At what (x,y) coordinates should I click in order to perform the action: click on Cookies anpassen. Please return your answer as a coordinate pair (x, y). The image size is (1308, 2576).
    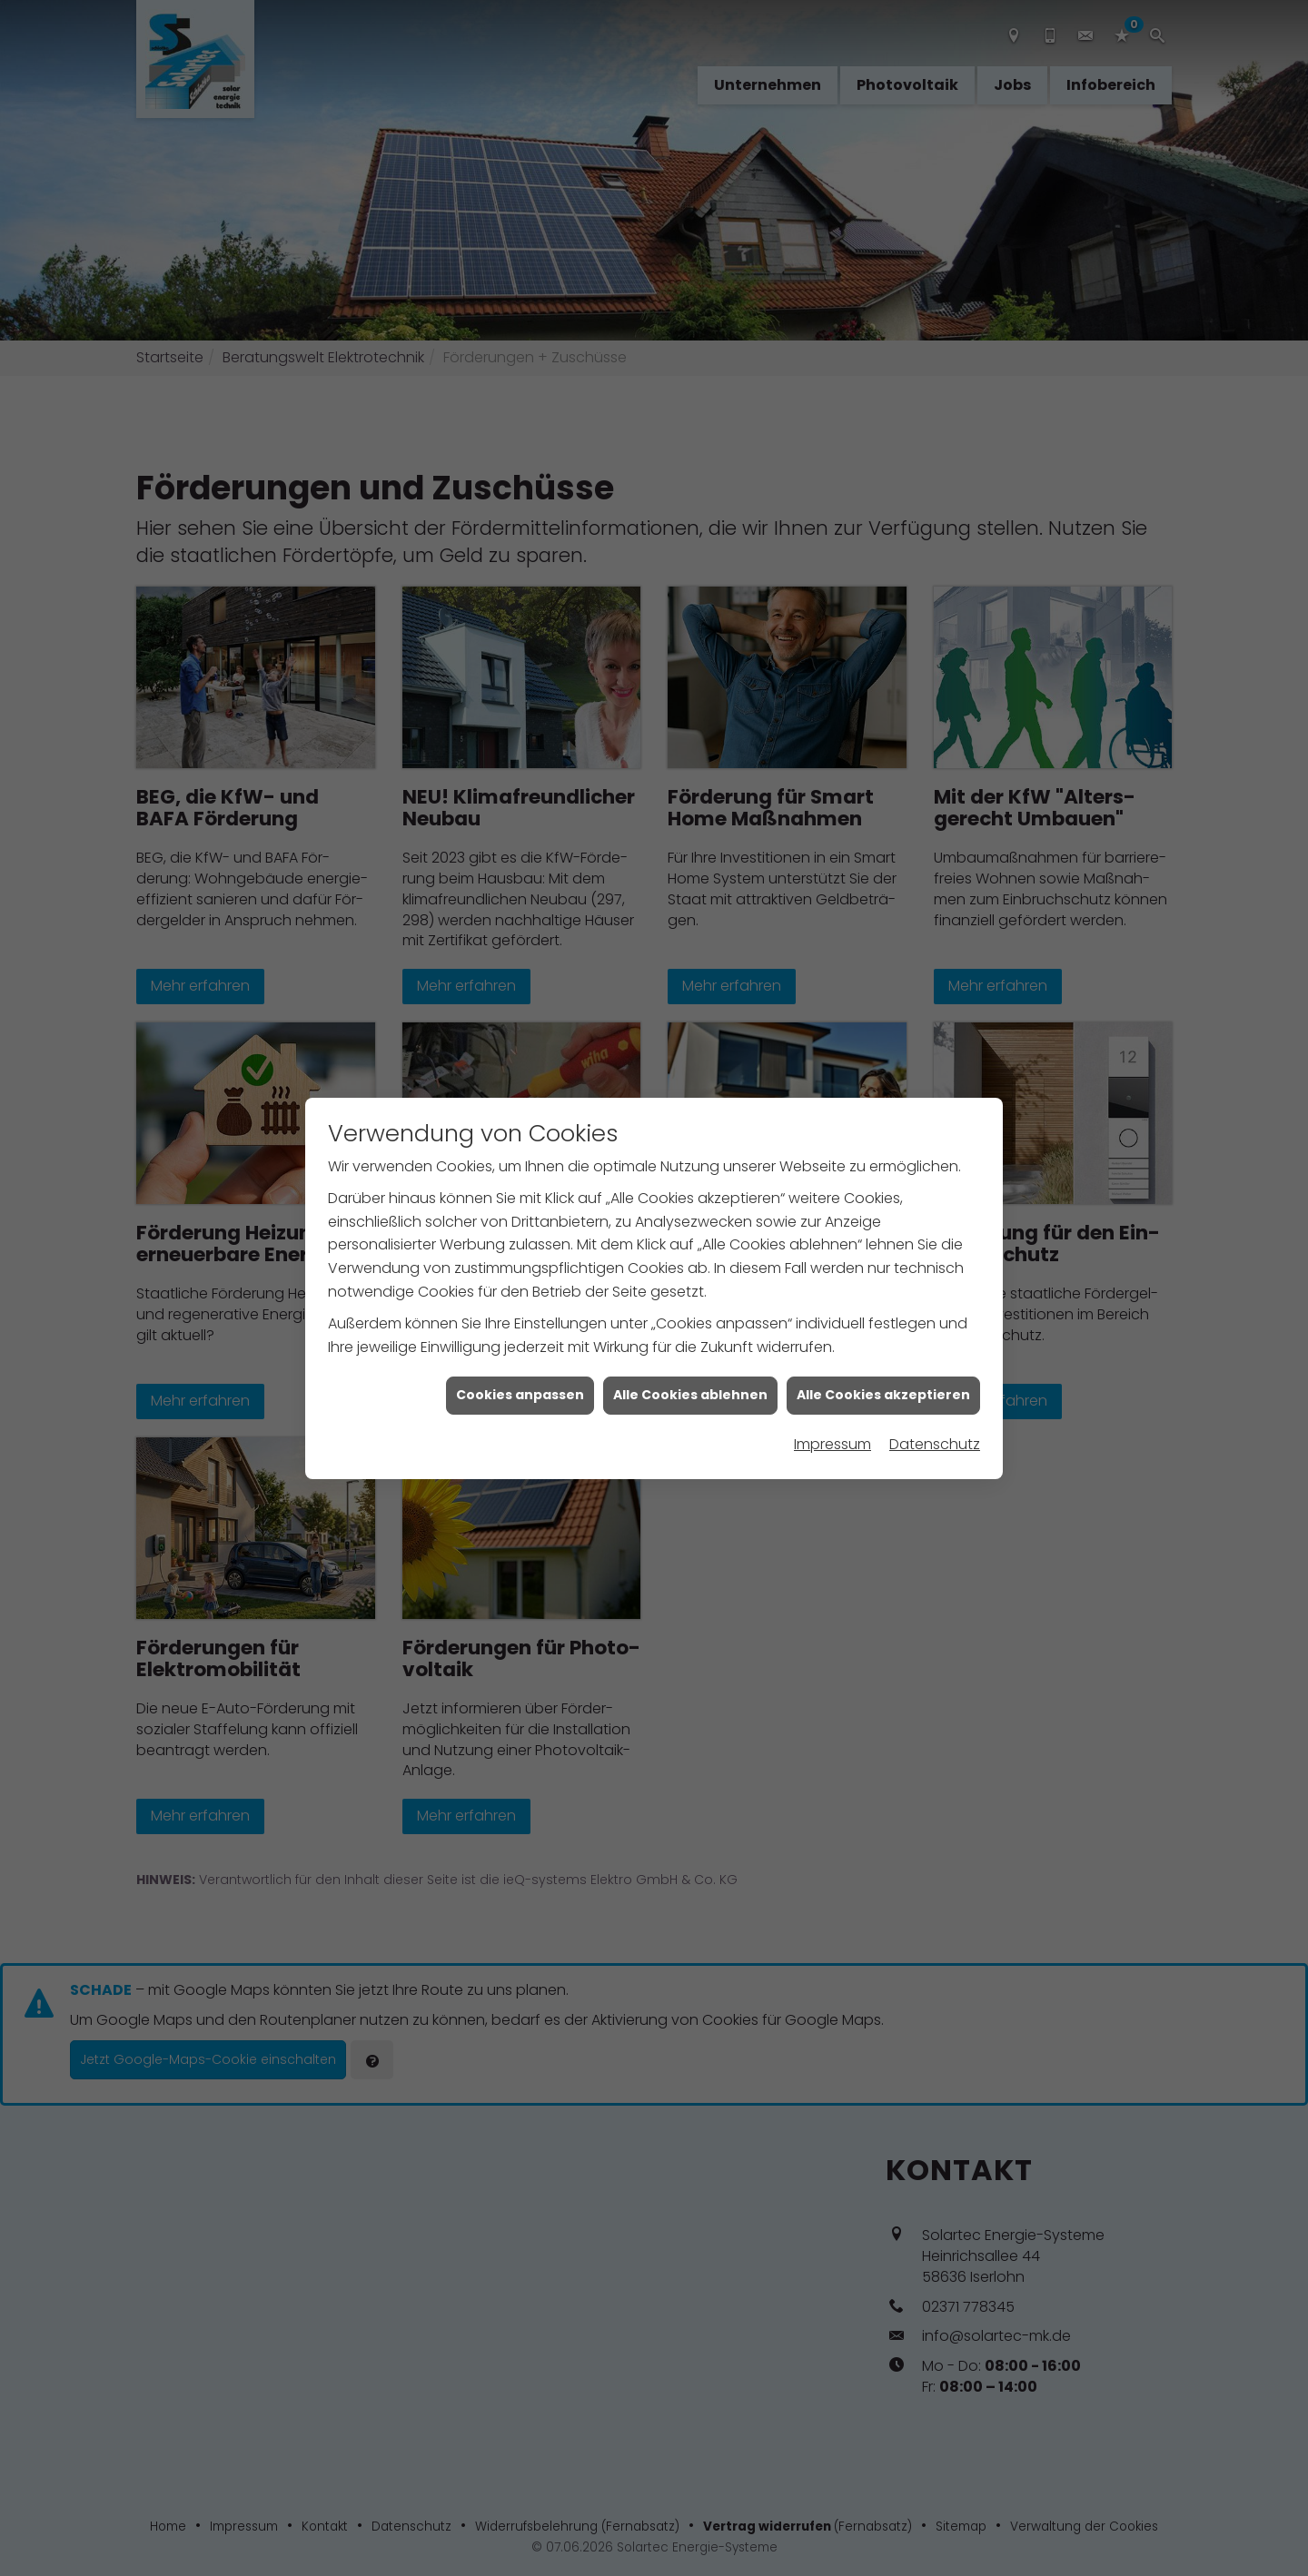
    Looking at the image, I should click on (520, 1357).